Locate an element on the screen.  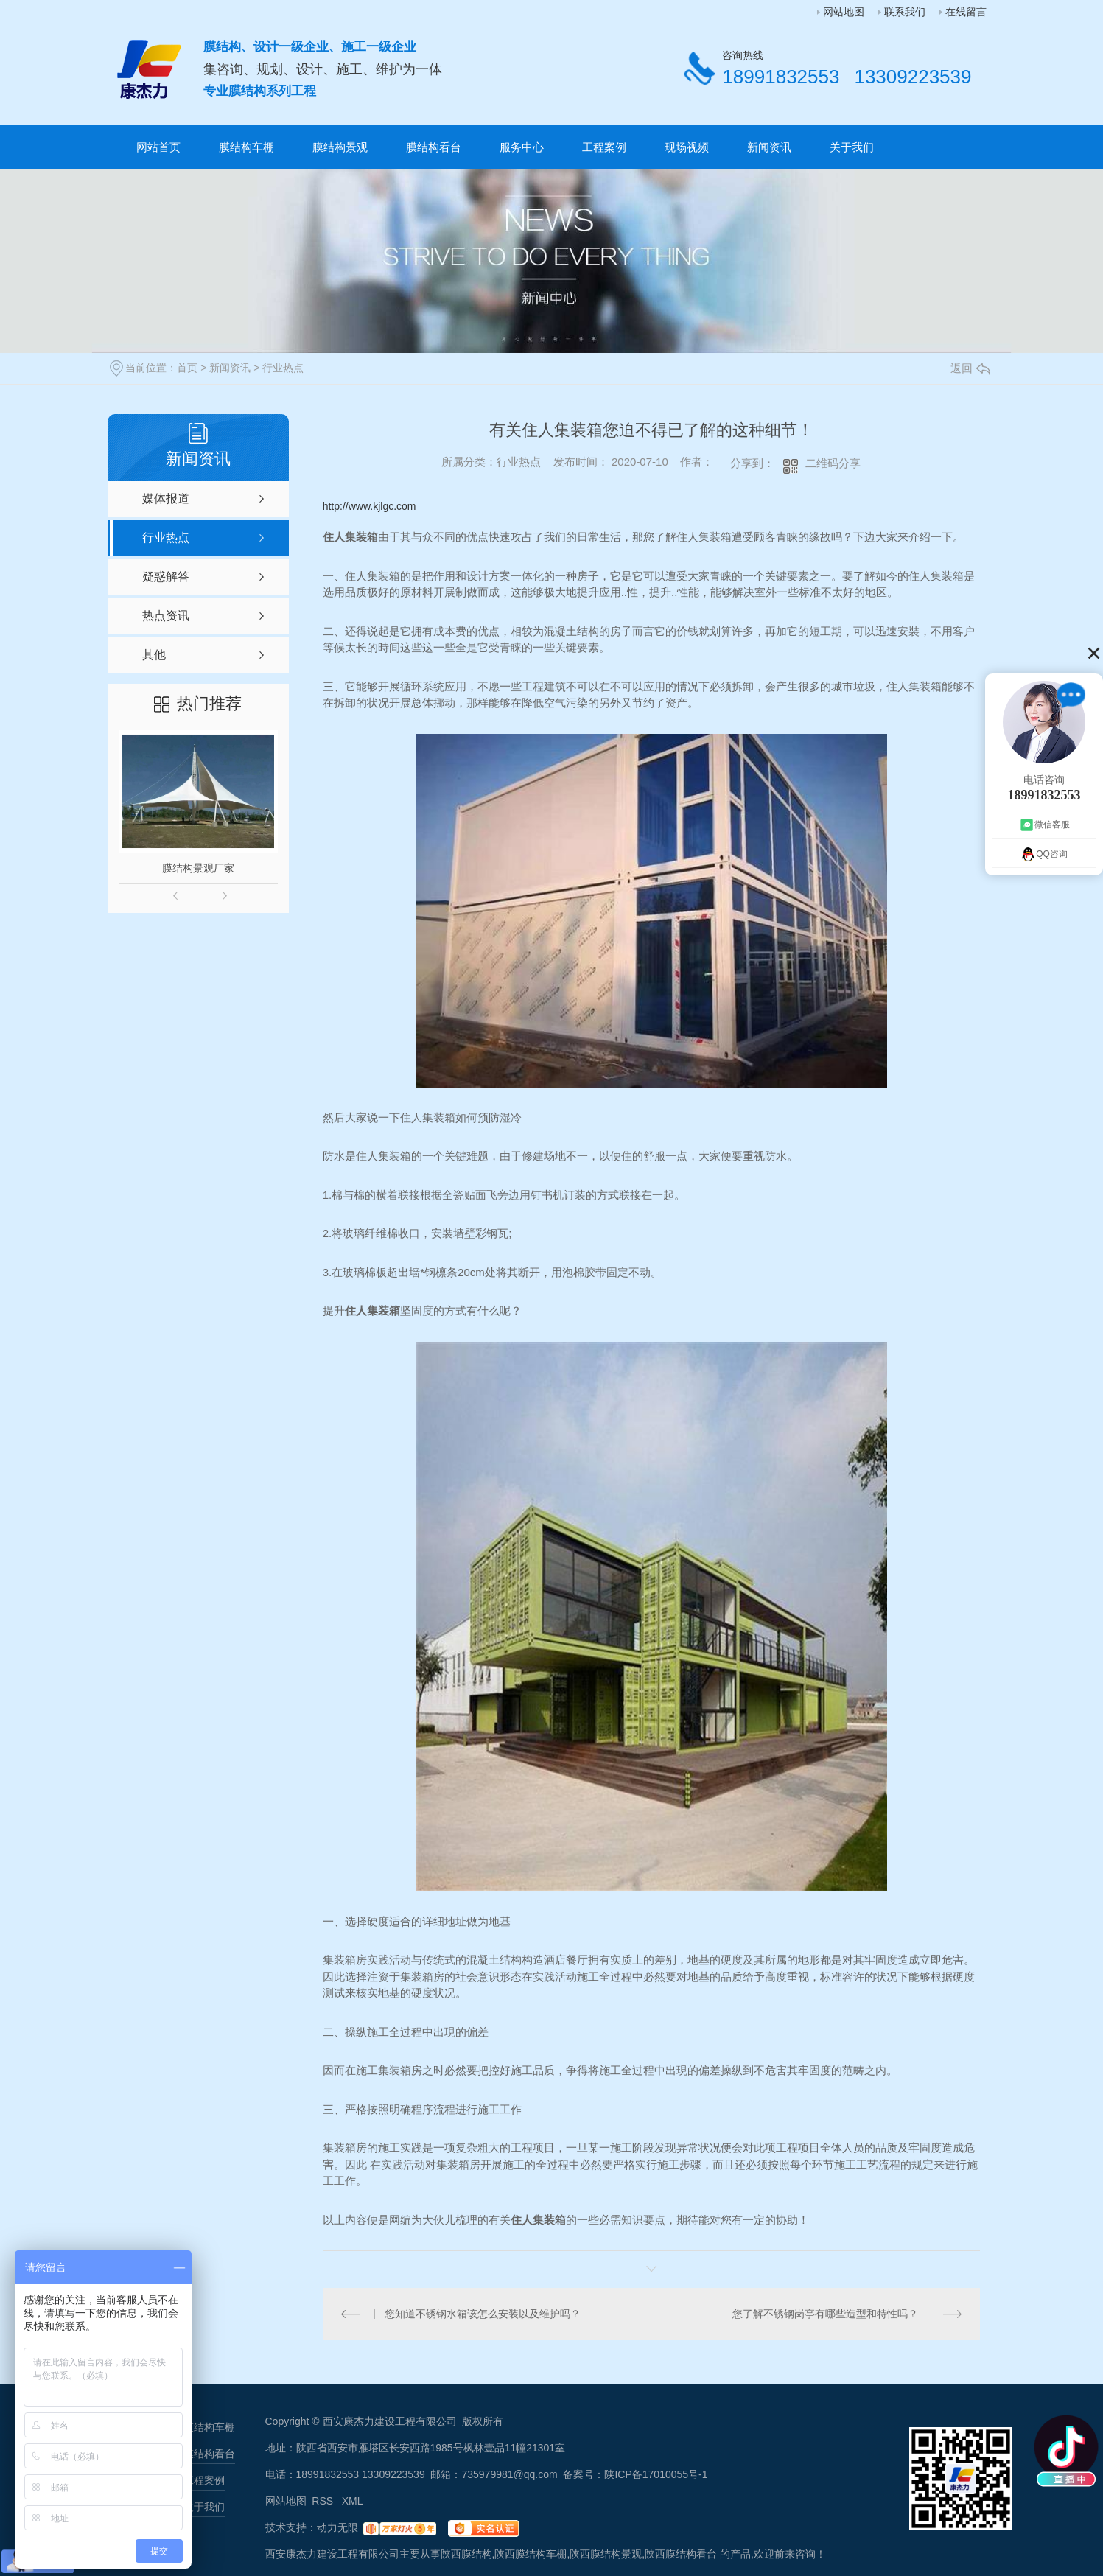
网站首页 is located at coordinates (158, 147).